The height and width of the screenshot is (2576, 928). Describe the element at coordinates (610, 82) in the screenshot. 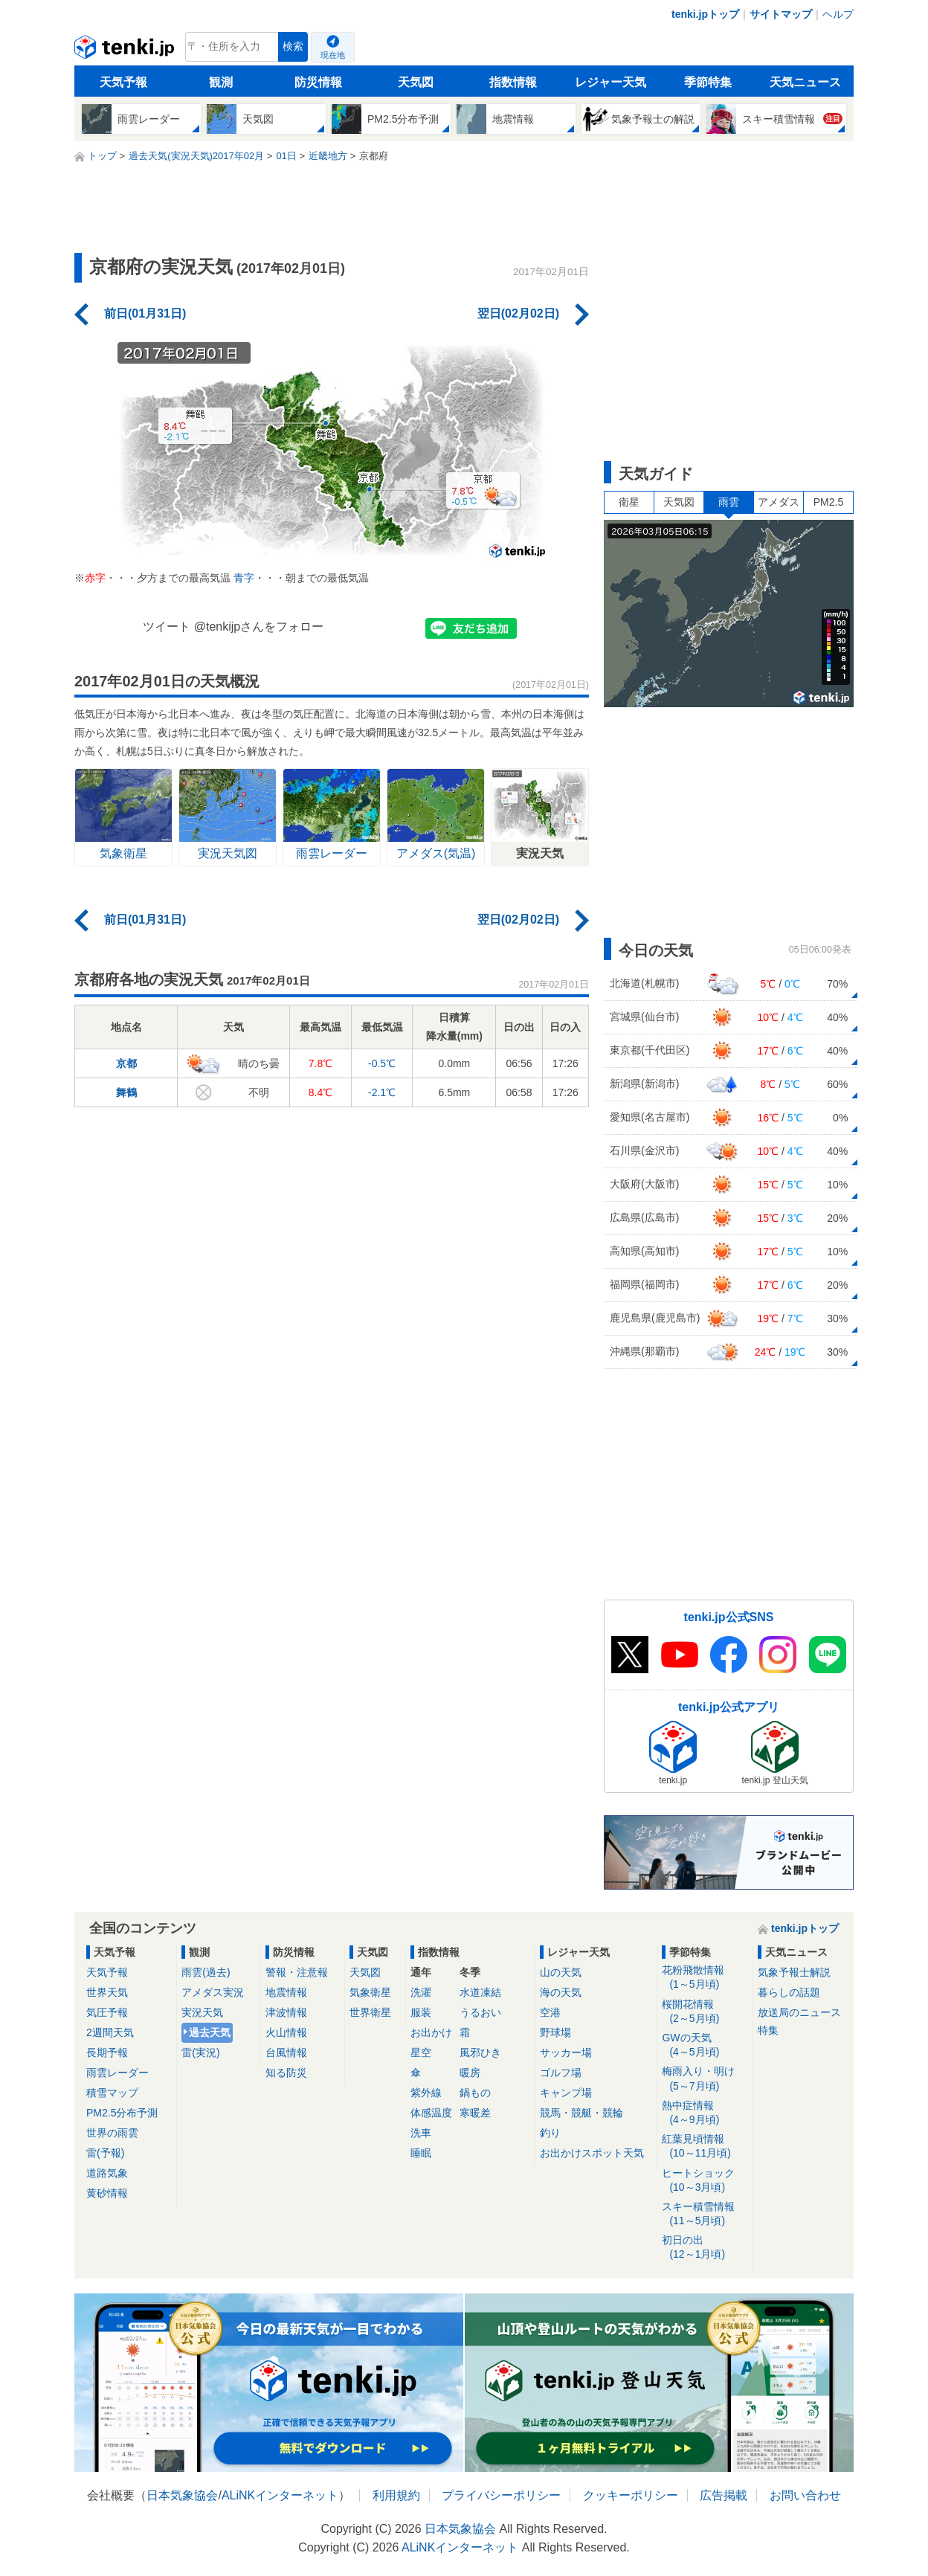

I see `レジャー天気` at that location.